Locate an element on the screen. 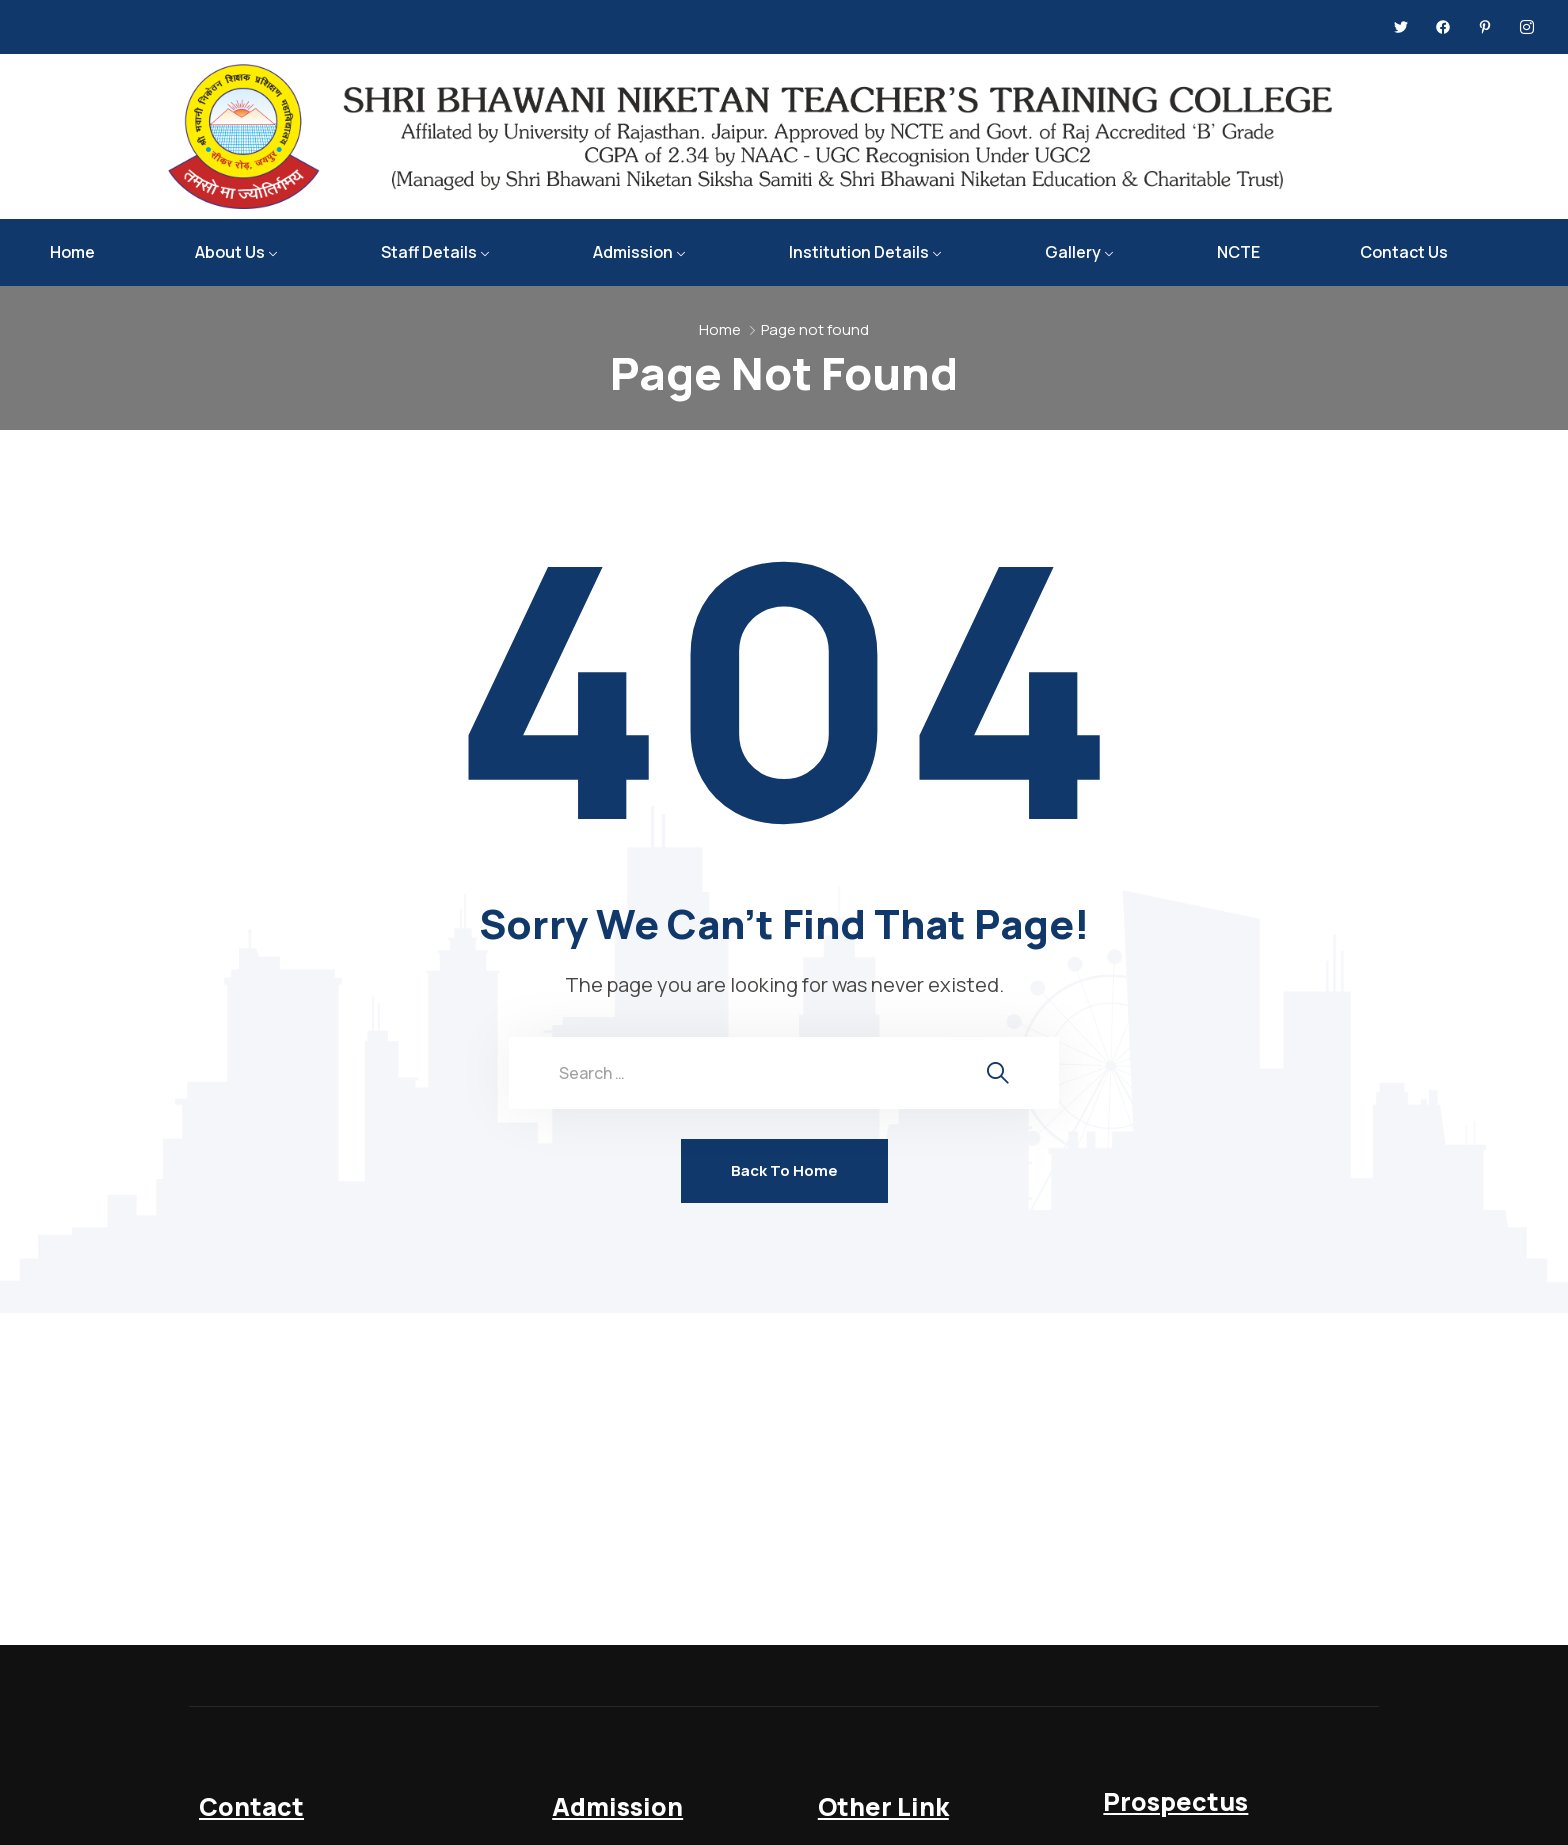  About Us is located at coordinates (230, 252).